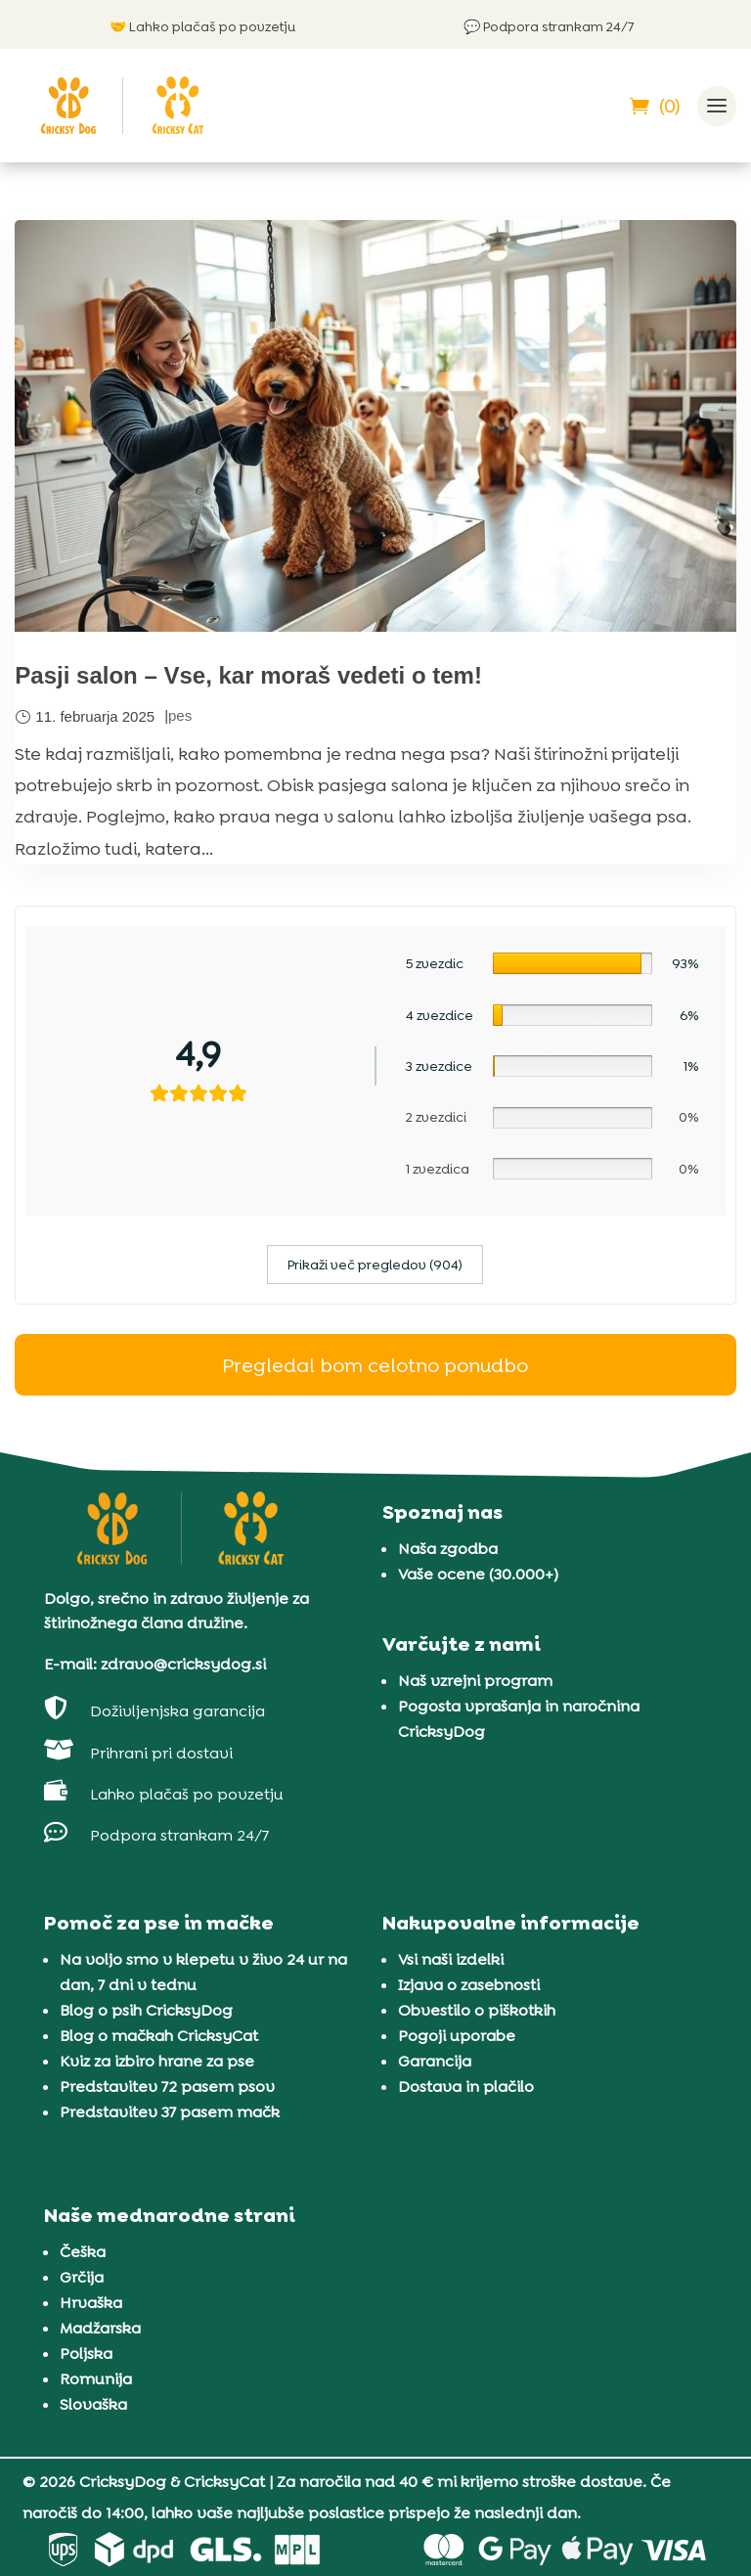 The width and height of the screenshot is (751, 2576). Describe the element at coordinates (83, 2252) in the screenshot. I see `Češka` at that location.